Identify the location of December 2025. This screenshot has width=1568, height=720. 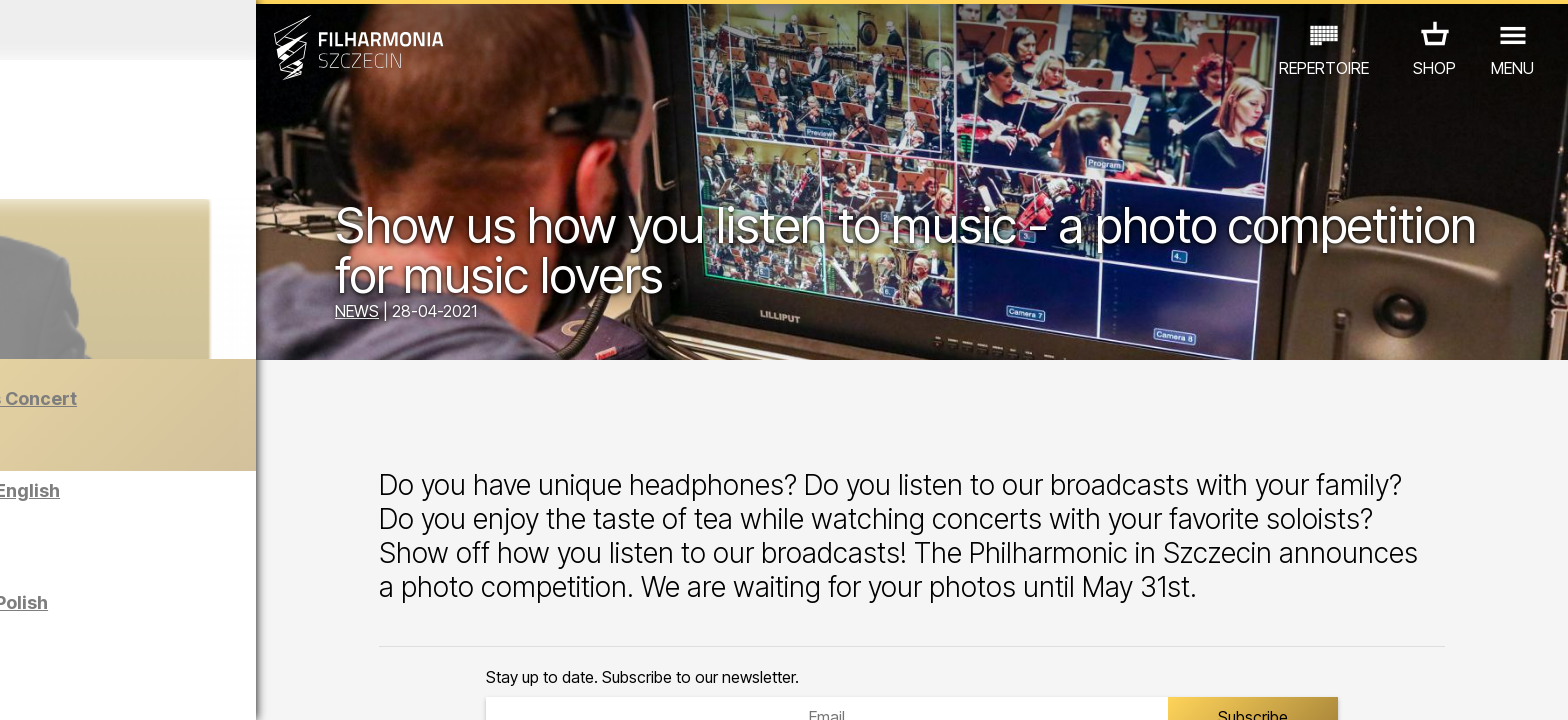
(203, 30).